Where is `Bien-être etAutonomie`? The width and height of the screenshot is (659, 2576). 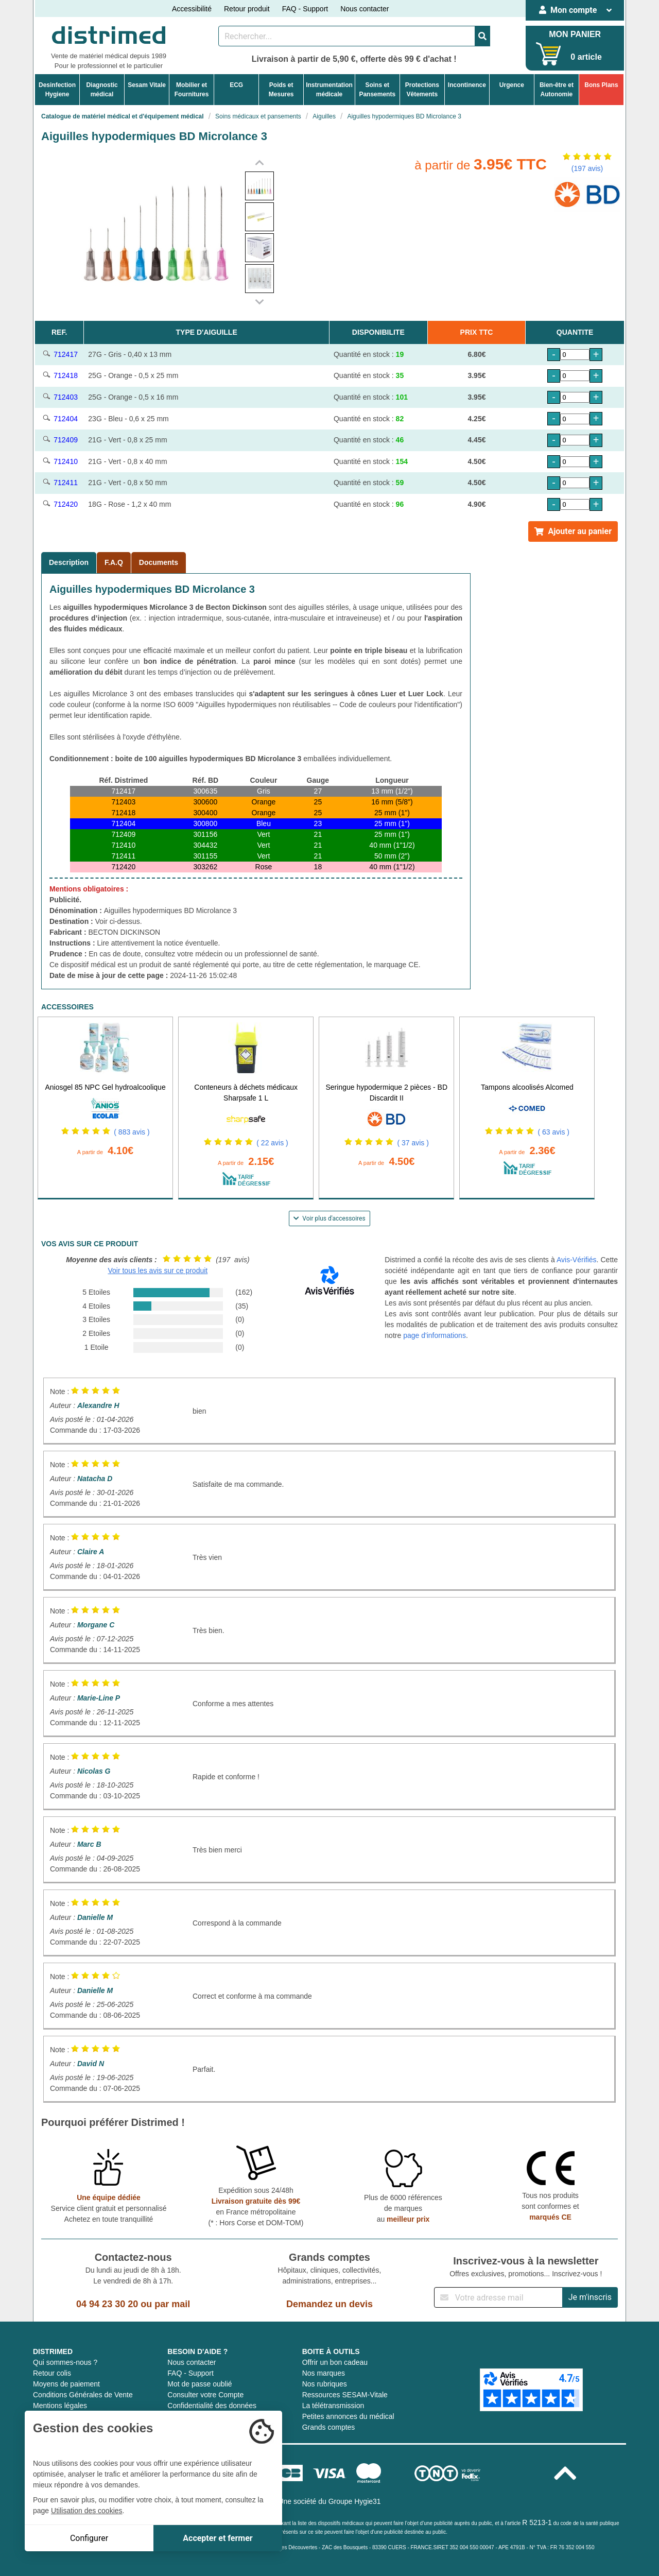 Bien-être etAutonomie is located at coordinates (557, 89).